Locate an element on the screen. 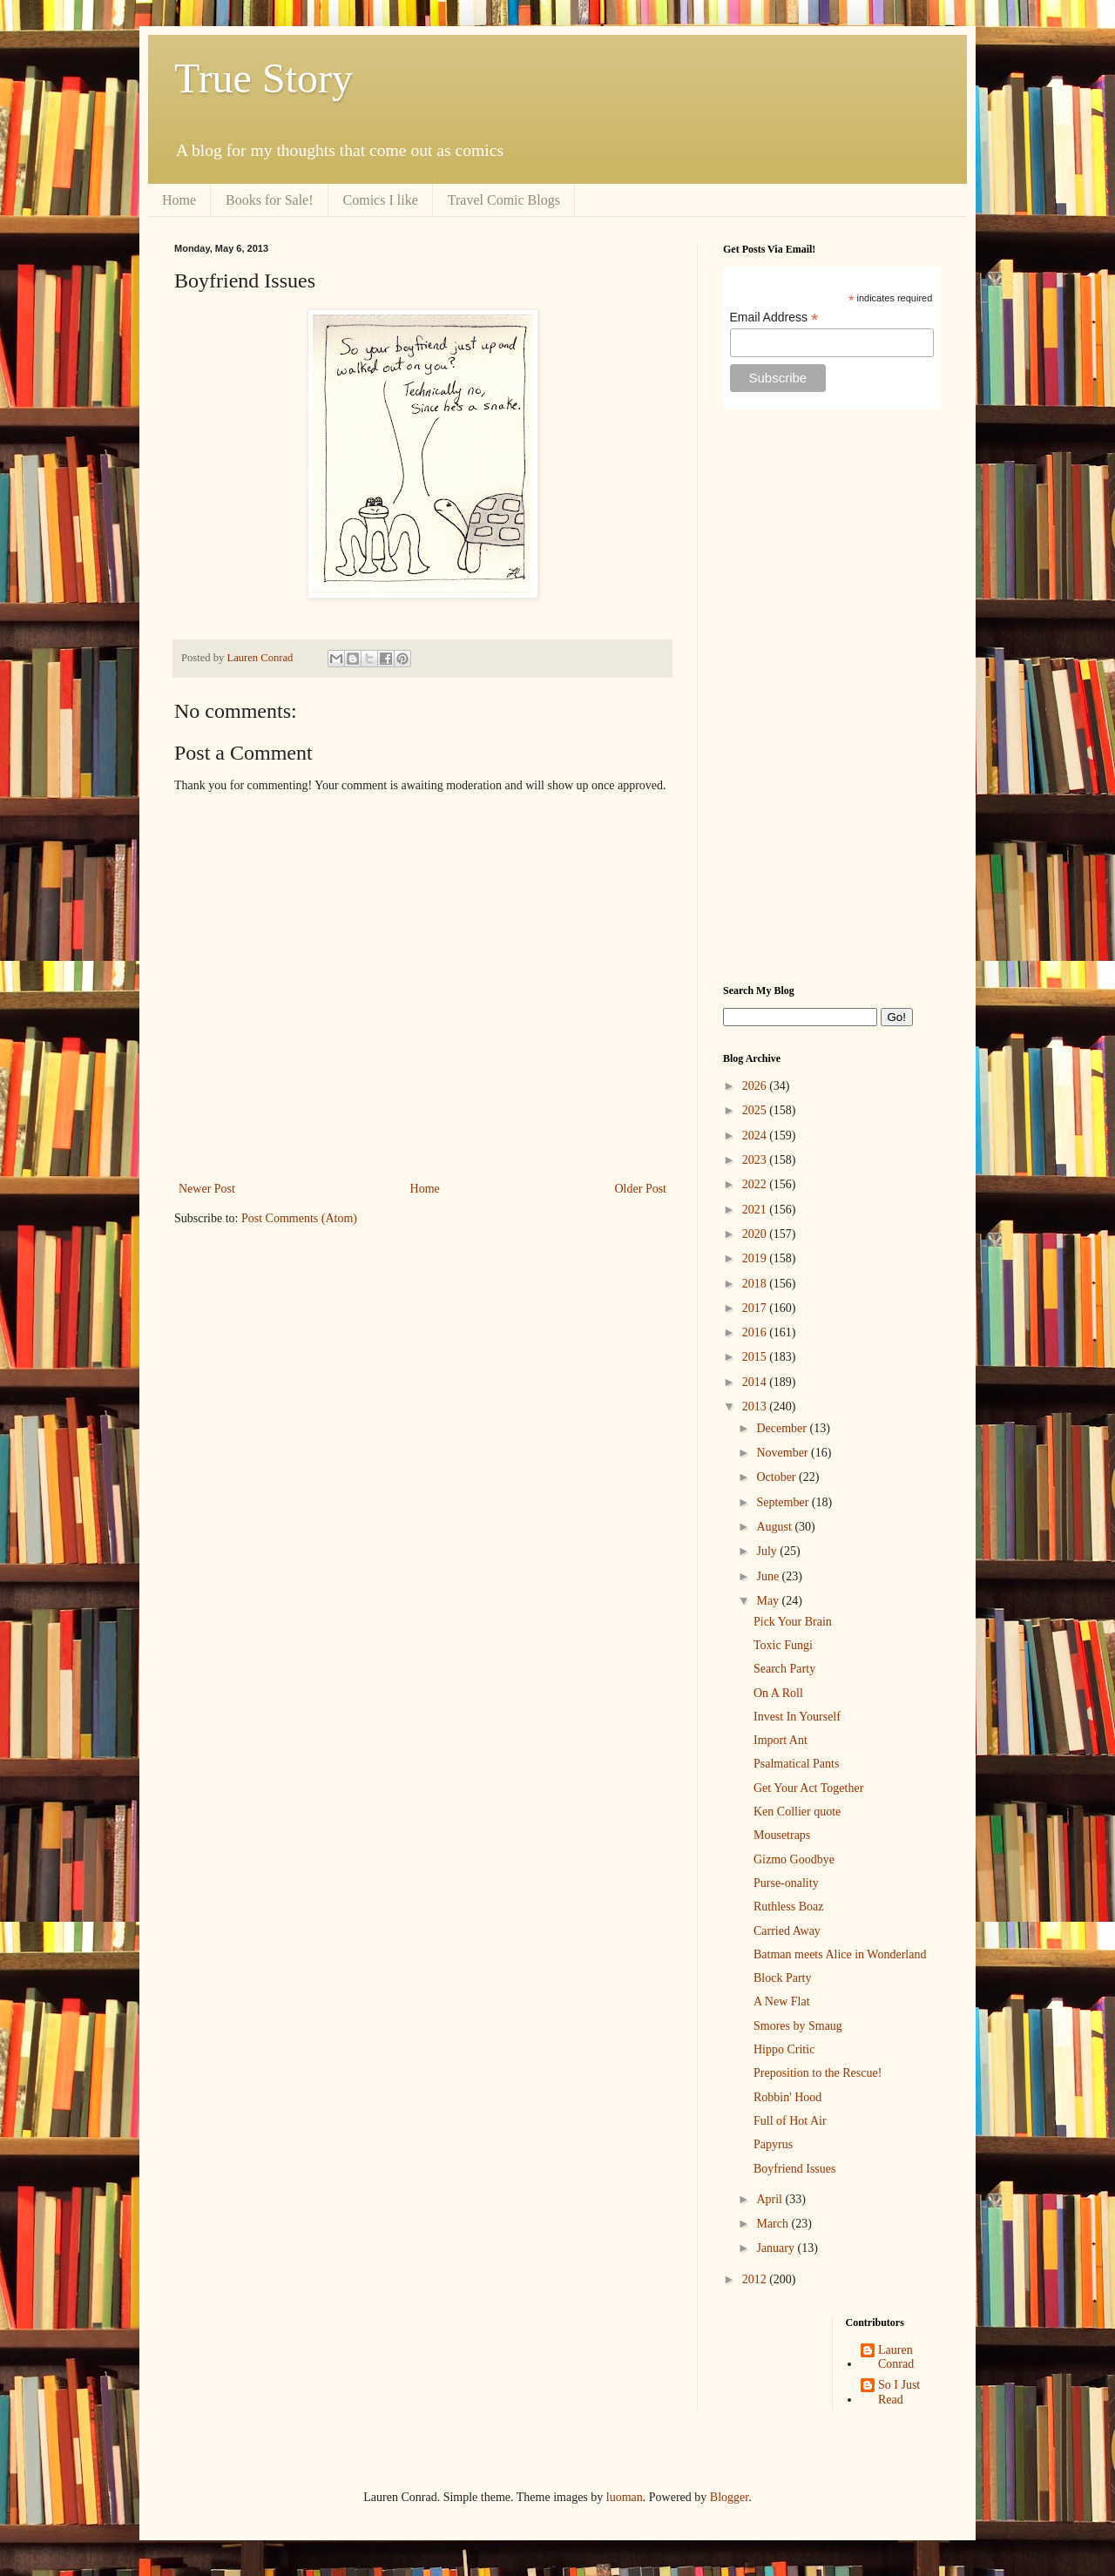 Image resolution: width=1115 pixels, height=2576 pixels. 2016 is located at coordinates (756, 1332).